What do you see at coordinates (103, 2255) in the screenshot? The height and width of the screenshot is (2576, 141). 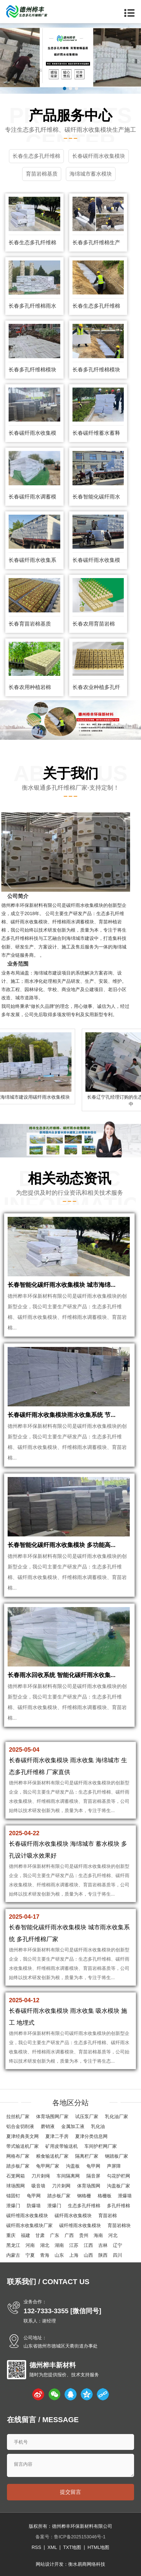 I see `陕西` at bounding box center [103, 2255].